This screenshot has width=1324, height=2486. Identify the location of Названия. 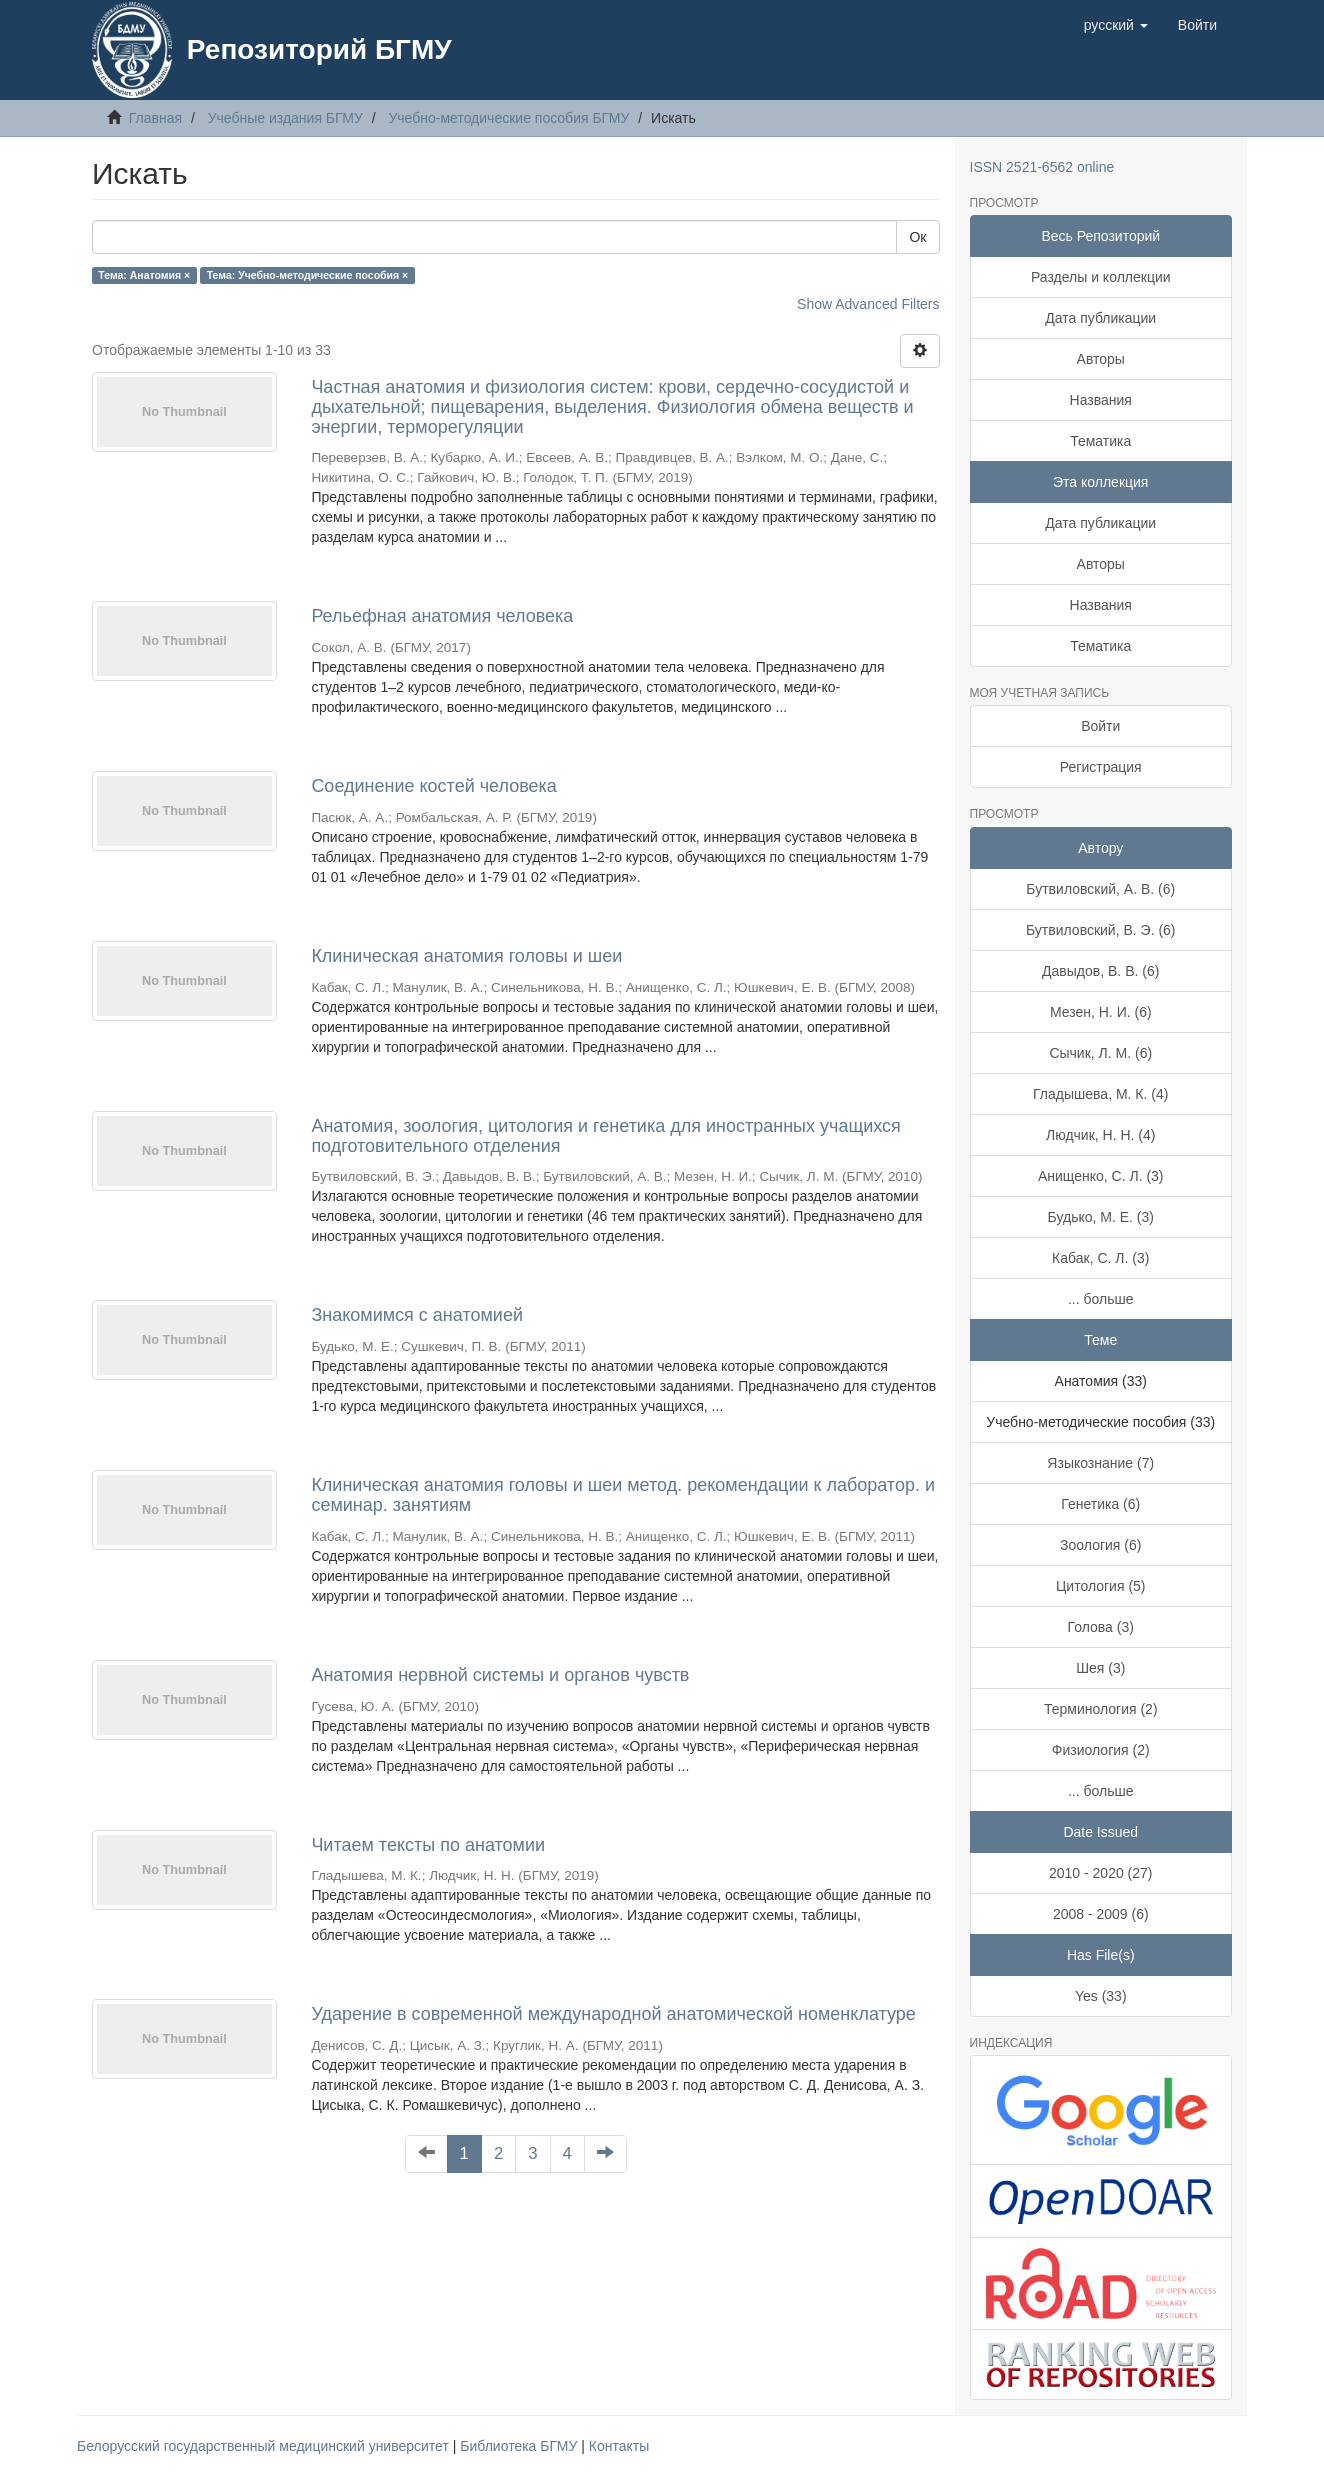
(1101, 400).